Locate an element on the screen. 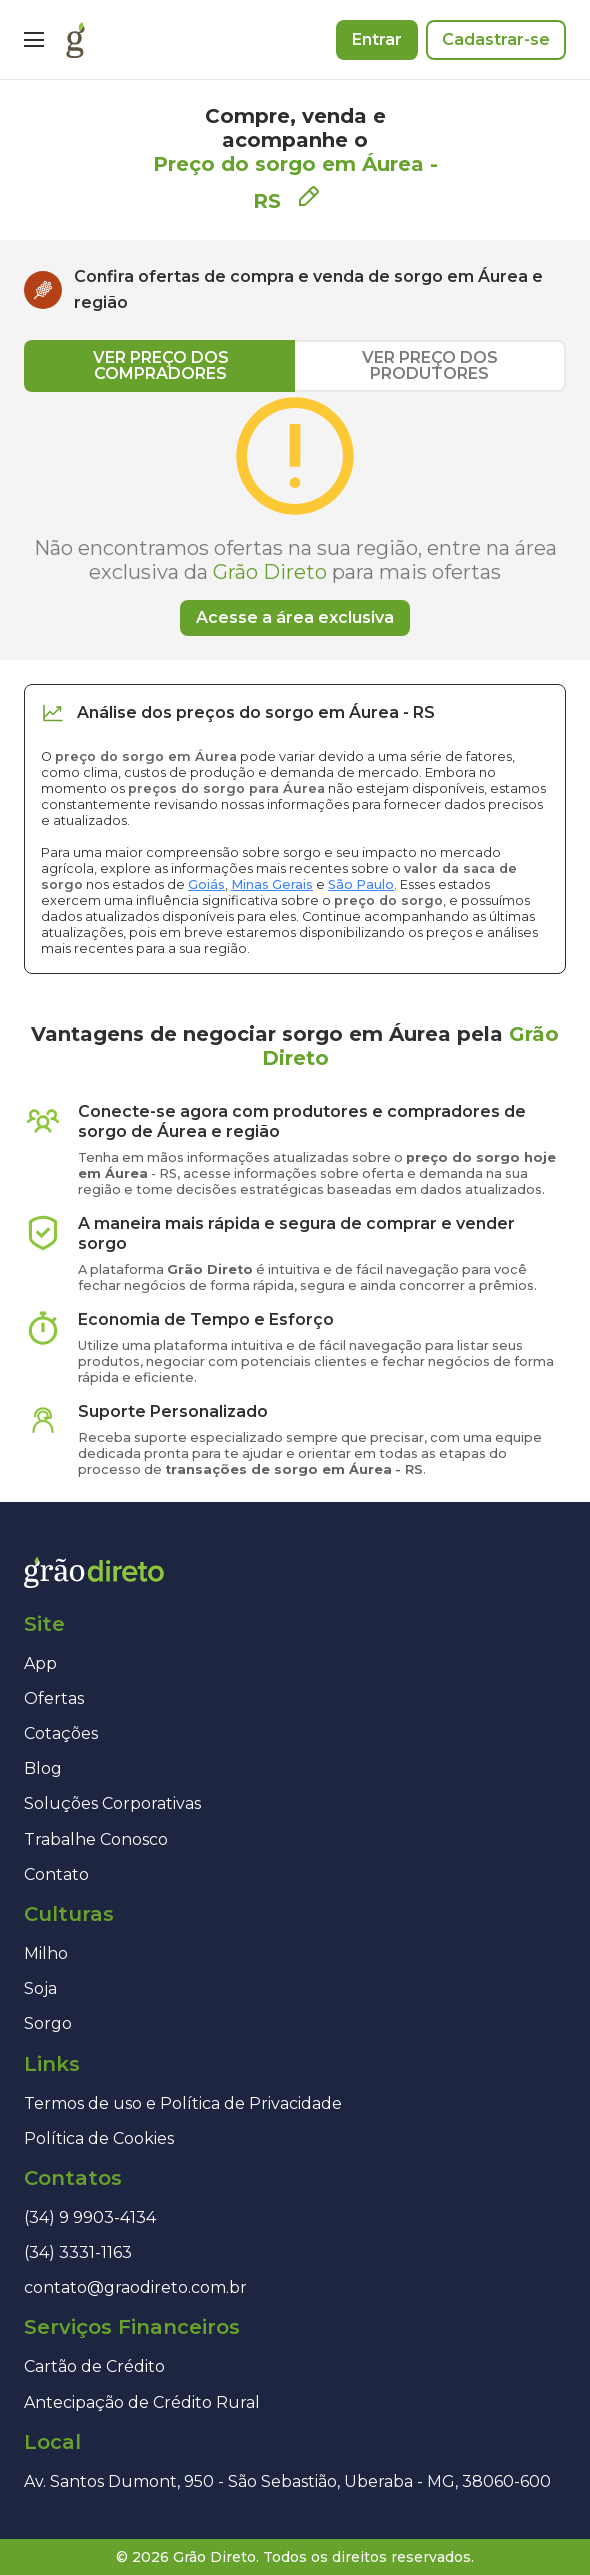 Image resolution: width=590 pixels, height=2575 pixels. Soluções Corporativas is located at coordinates (112, 1803).